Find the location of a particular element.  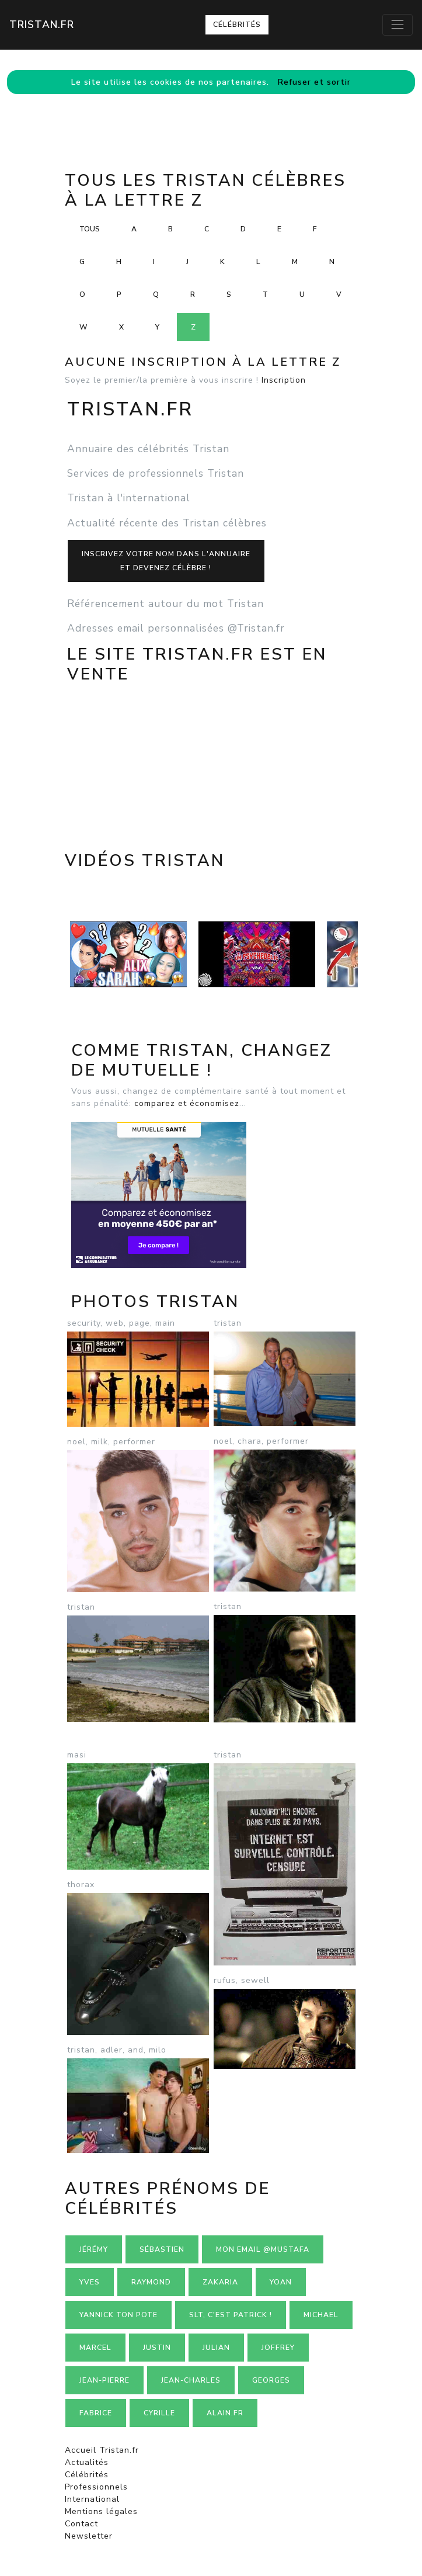

Newsletter is located at coordinates (89, 2536).